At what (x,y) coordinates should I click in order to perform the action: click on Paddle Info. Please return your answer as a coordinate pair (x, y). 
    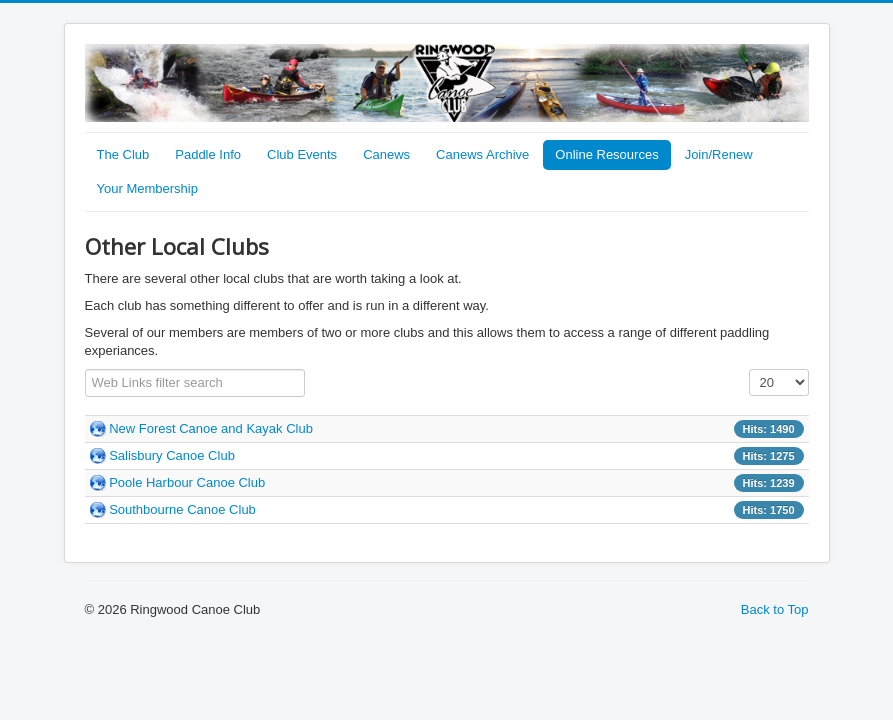
    Looking at the image, I should click on (208, 154).